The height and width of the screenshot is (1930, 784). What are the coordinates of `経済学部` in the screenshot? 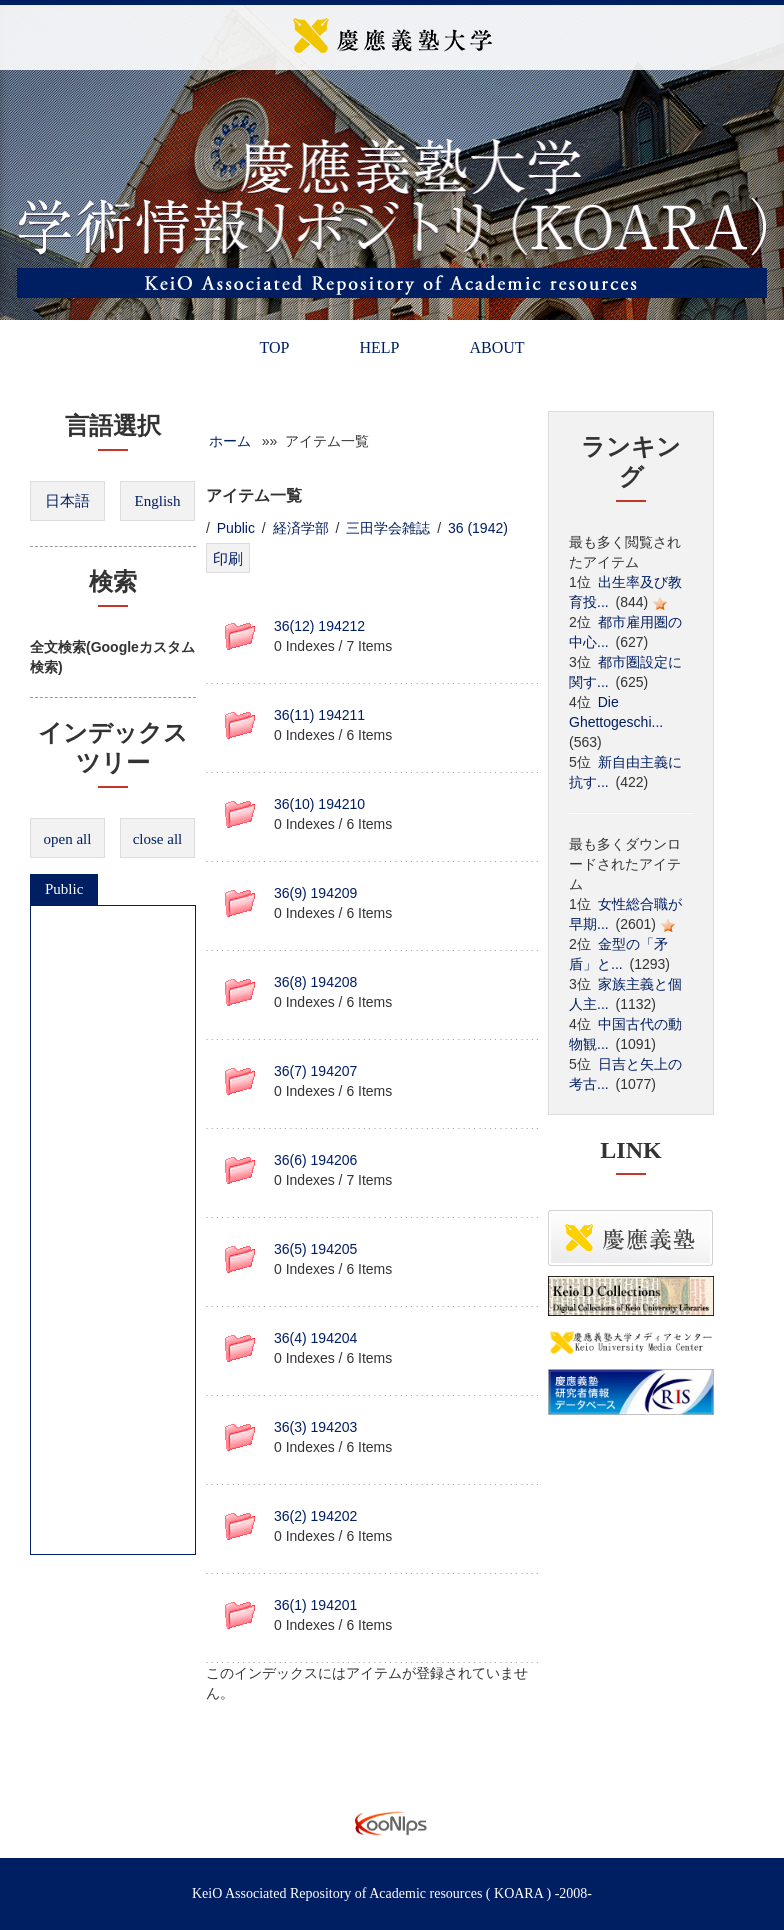 It's located at (301, 528).